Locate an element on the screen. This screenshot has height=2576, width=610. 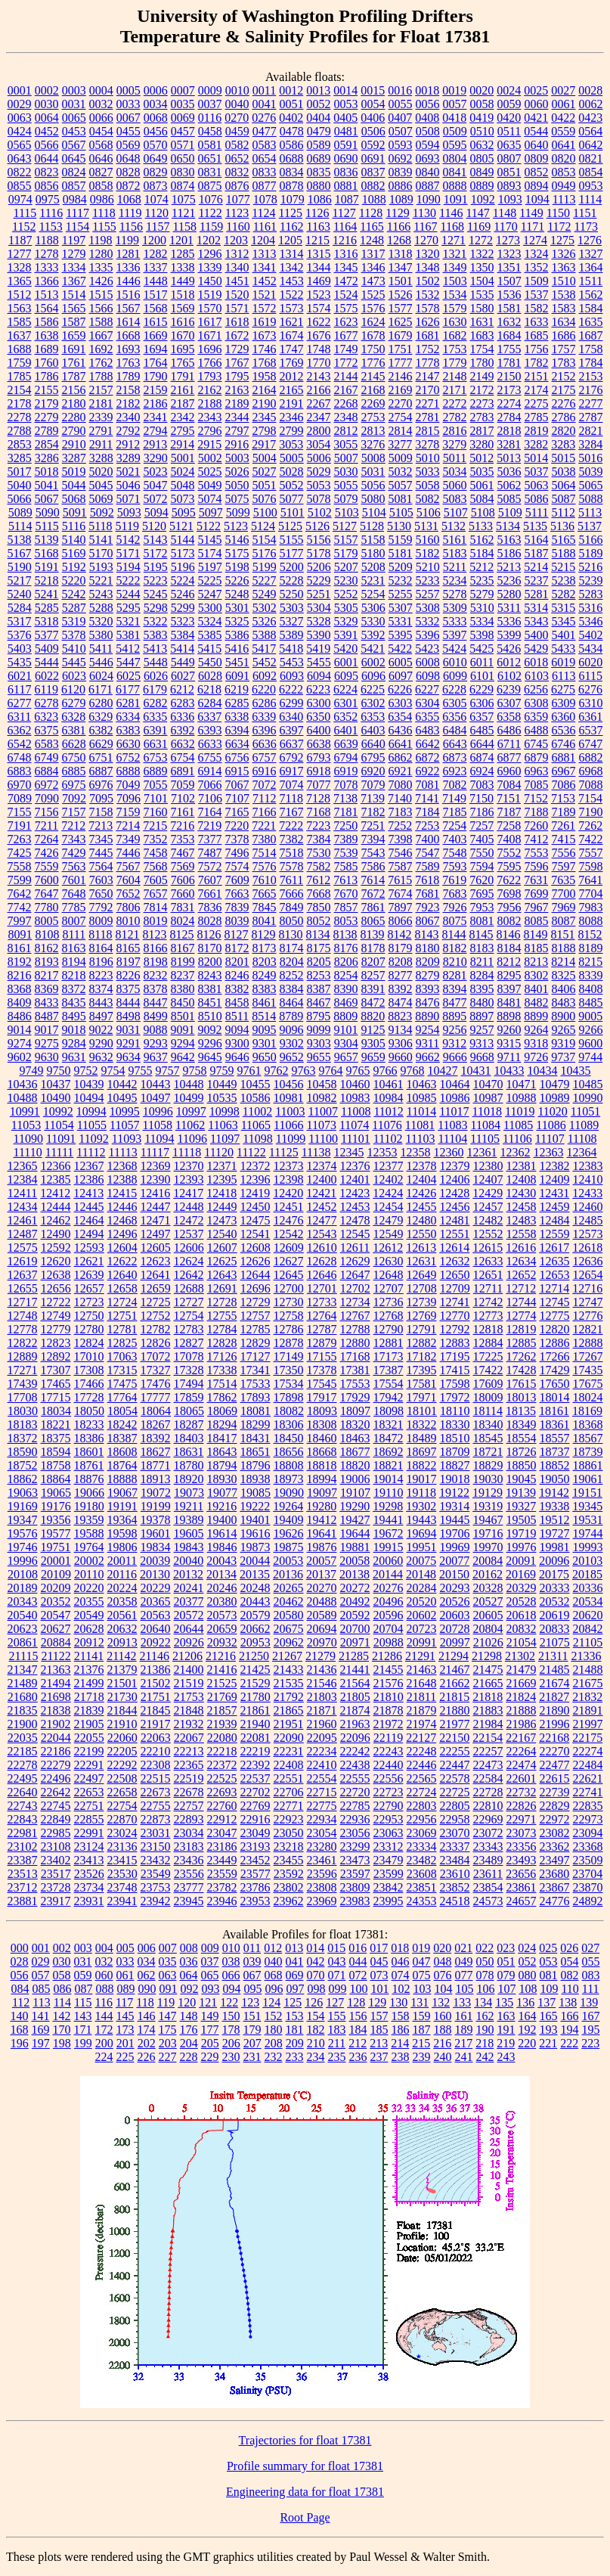
0511 is located at coordinates (509, 131).